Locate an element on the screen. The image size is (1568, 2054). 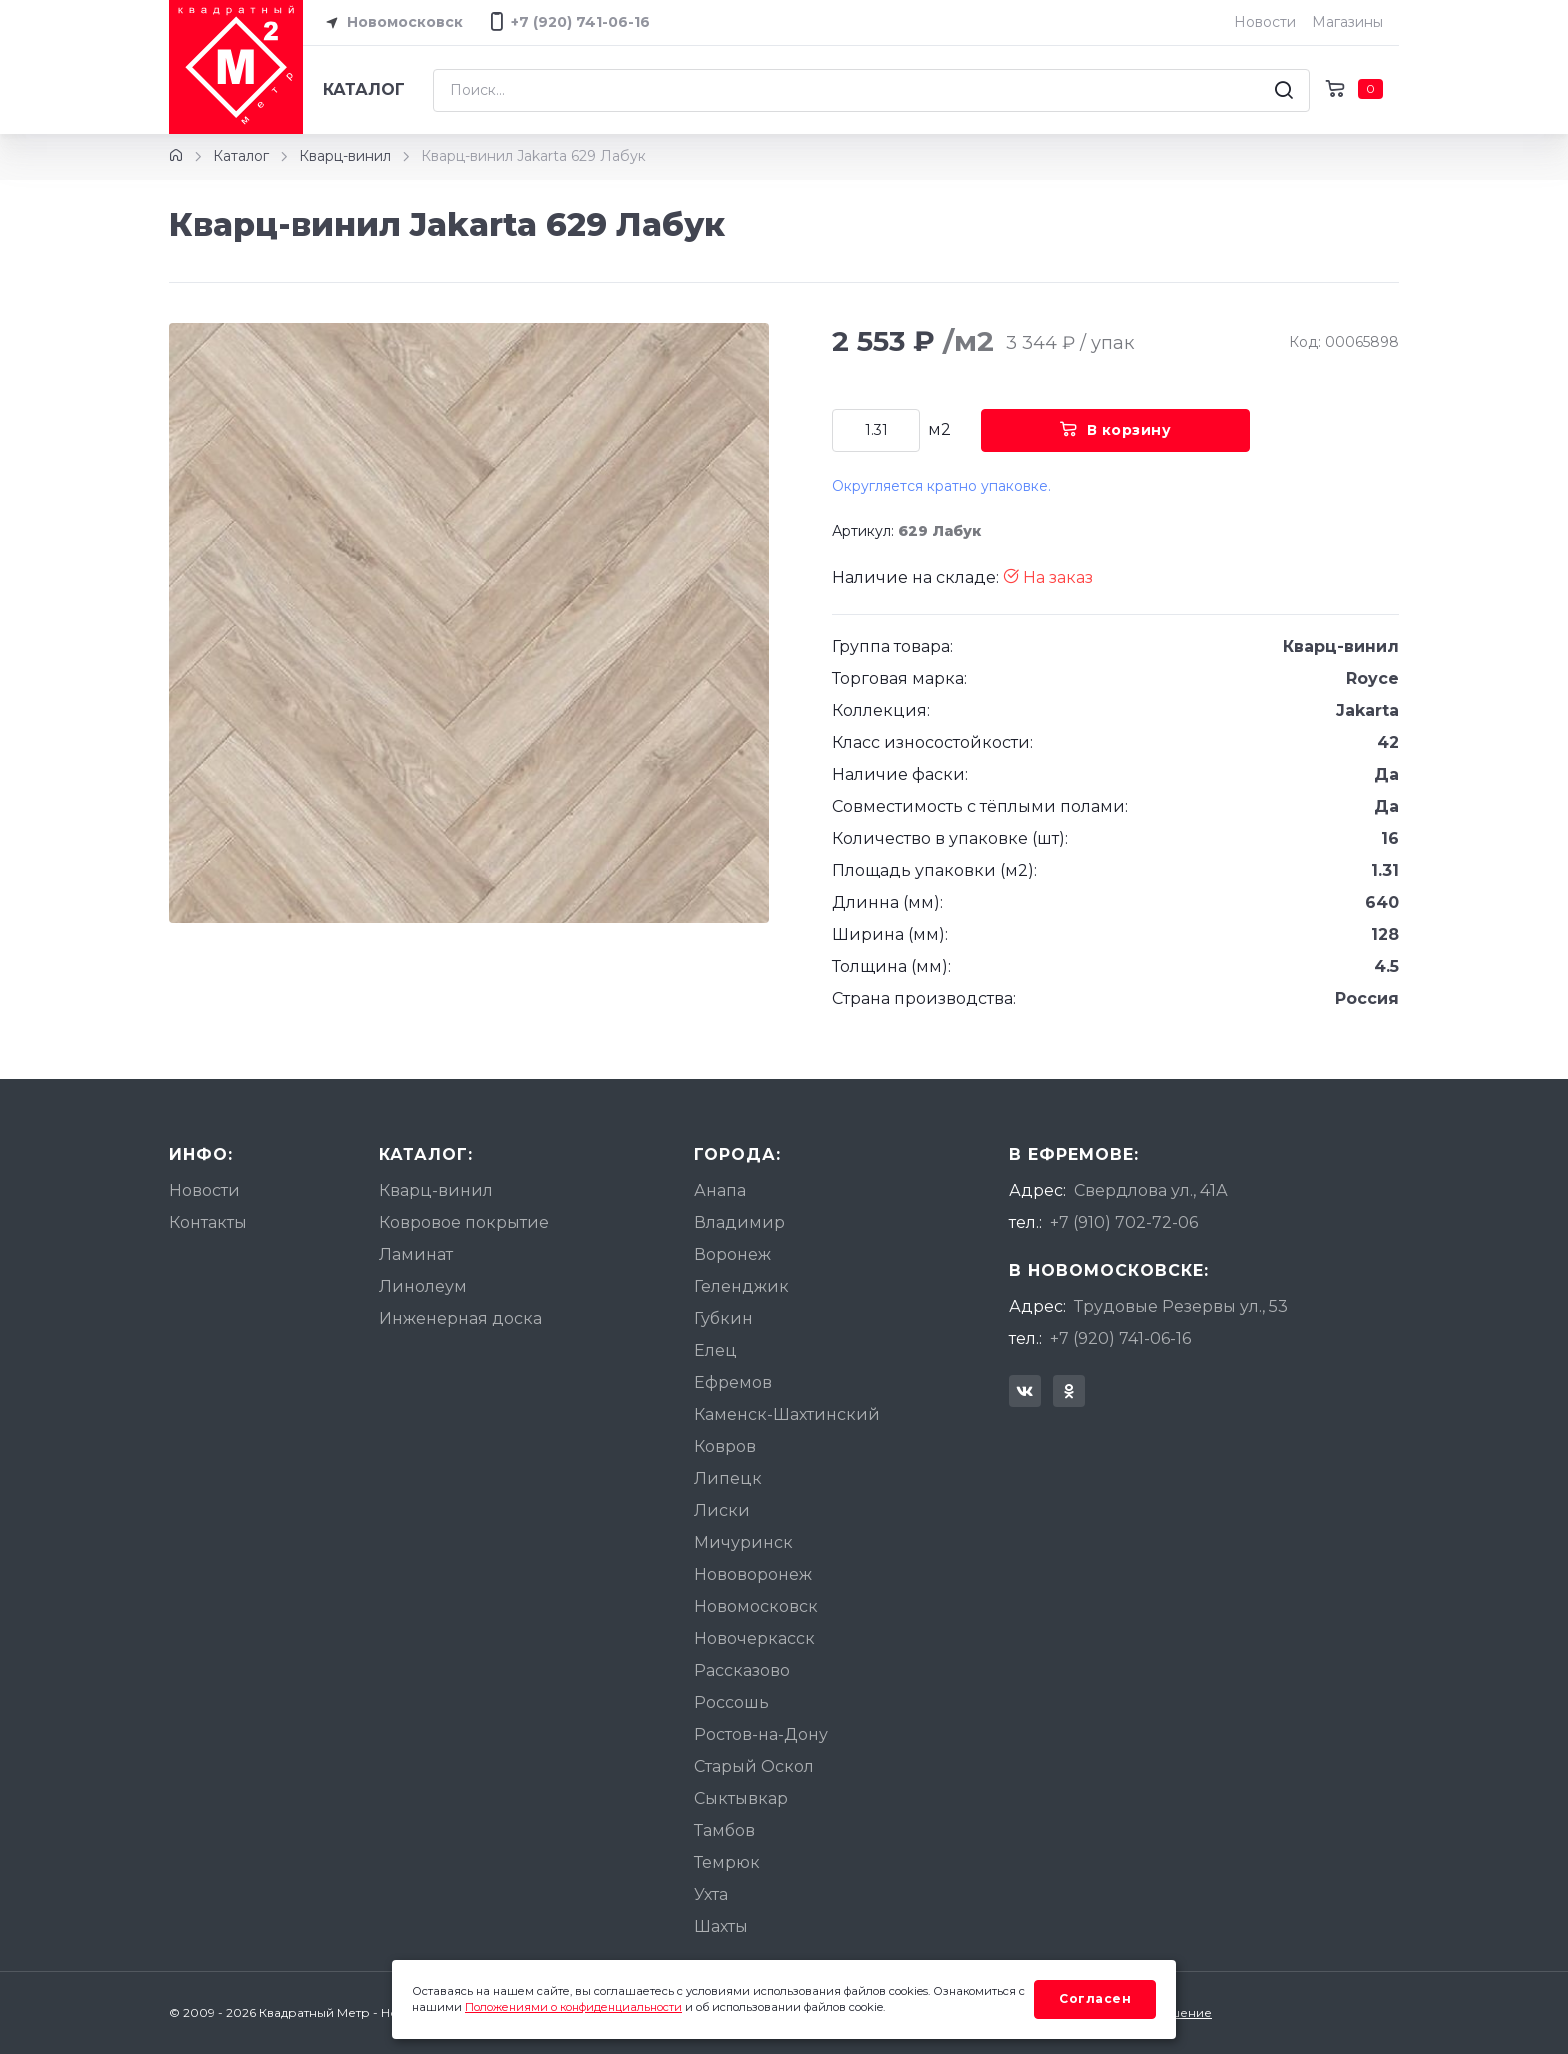
Тамбов is located at coordinates (724, 1830).